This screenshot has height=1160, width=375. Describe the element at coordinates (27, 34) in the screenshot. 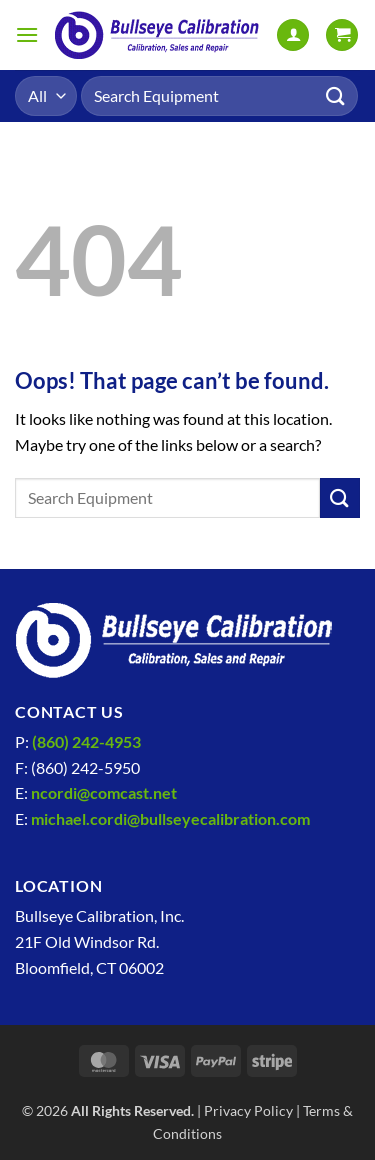

I see `[button]` at that location.